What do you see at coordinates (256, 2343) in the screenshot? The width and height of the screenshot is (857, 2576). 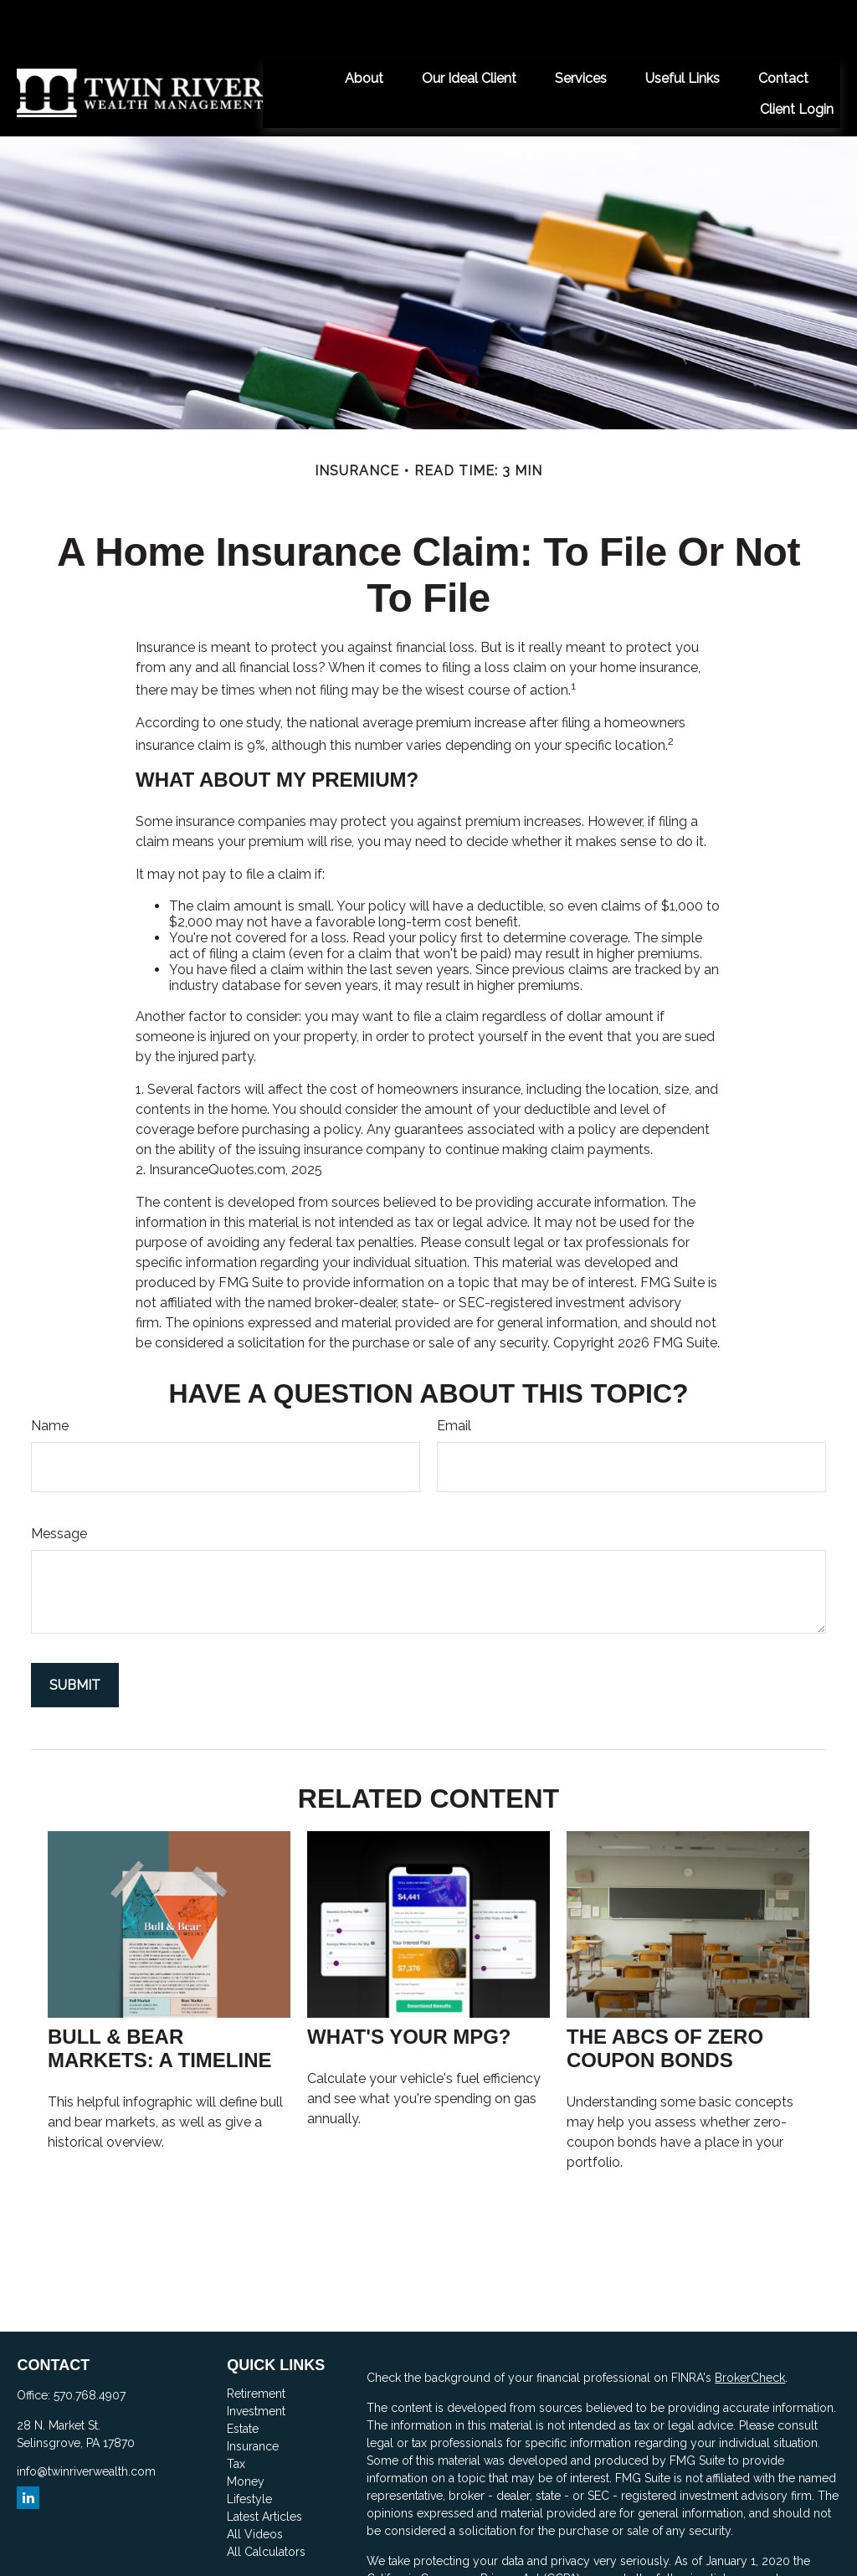 I see `Retirement` at bounding box center [256, 2343].